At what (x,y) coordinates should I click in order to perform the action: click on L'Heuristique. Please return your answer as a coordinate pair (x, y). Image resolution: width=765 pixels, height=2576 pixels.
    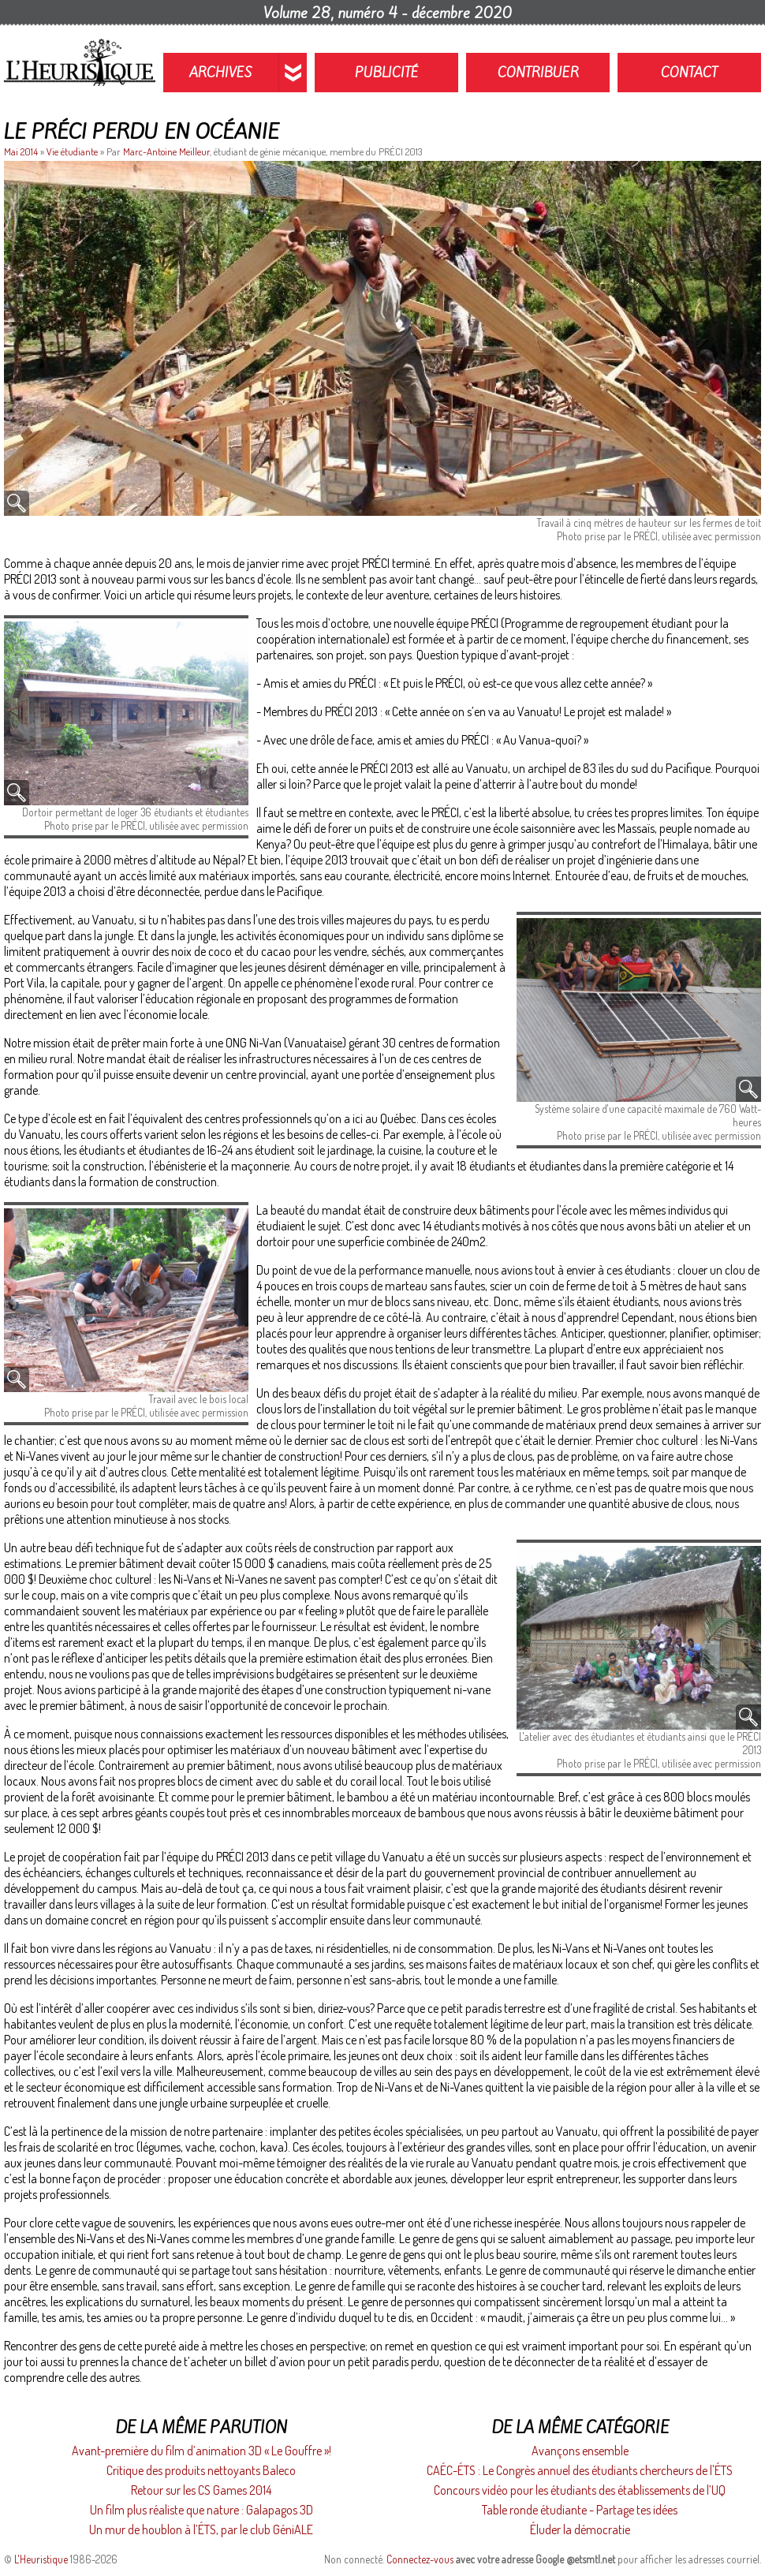
    Looking at the image, I should click on (41, 2559).